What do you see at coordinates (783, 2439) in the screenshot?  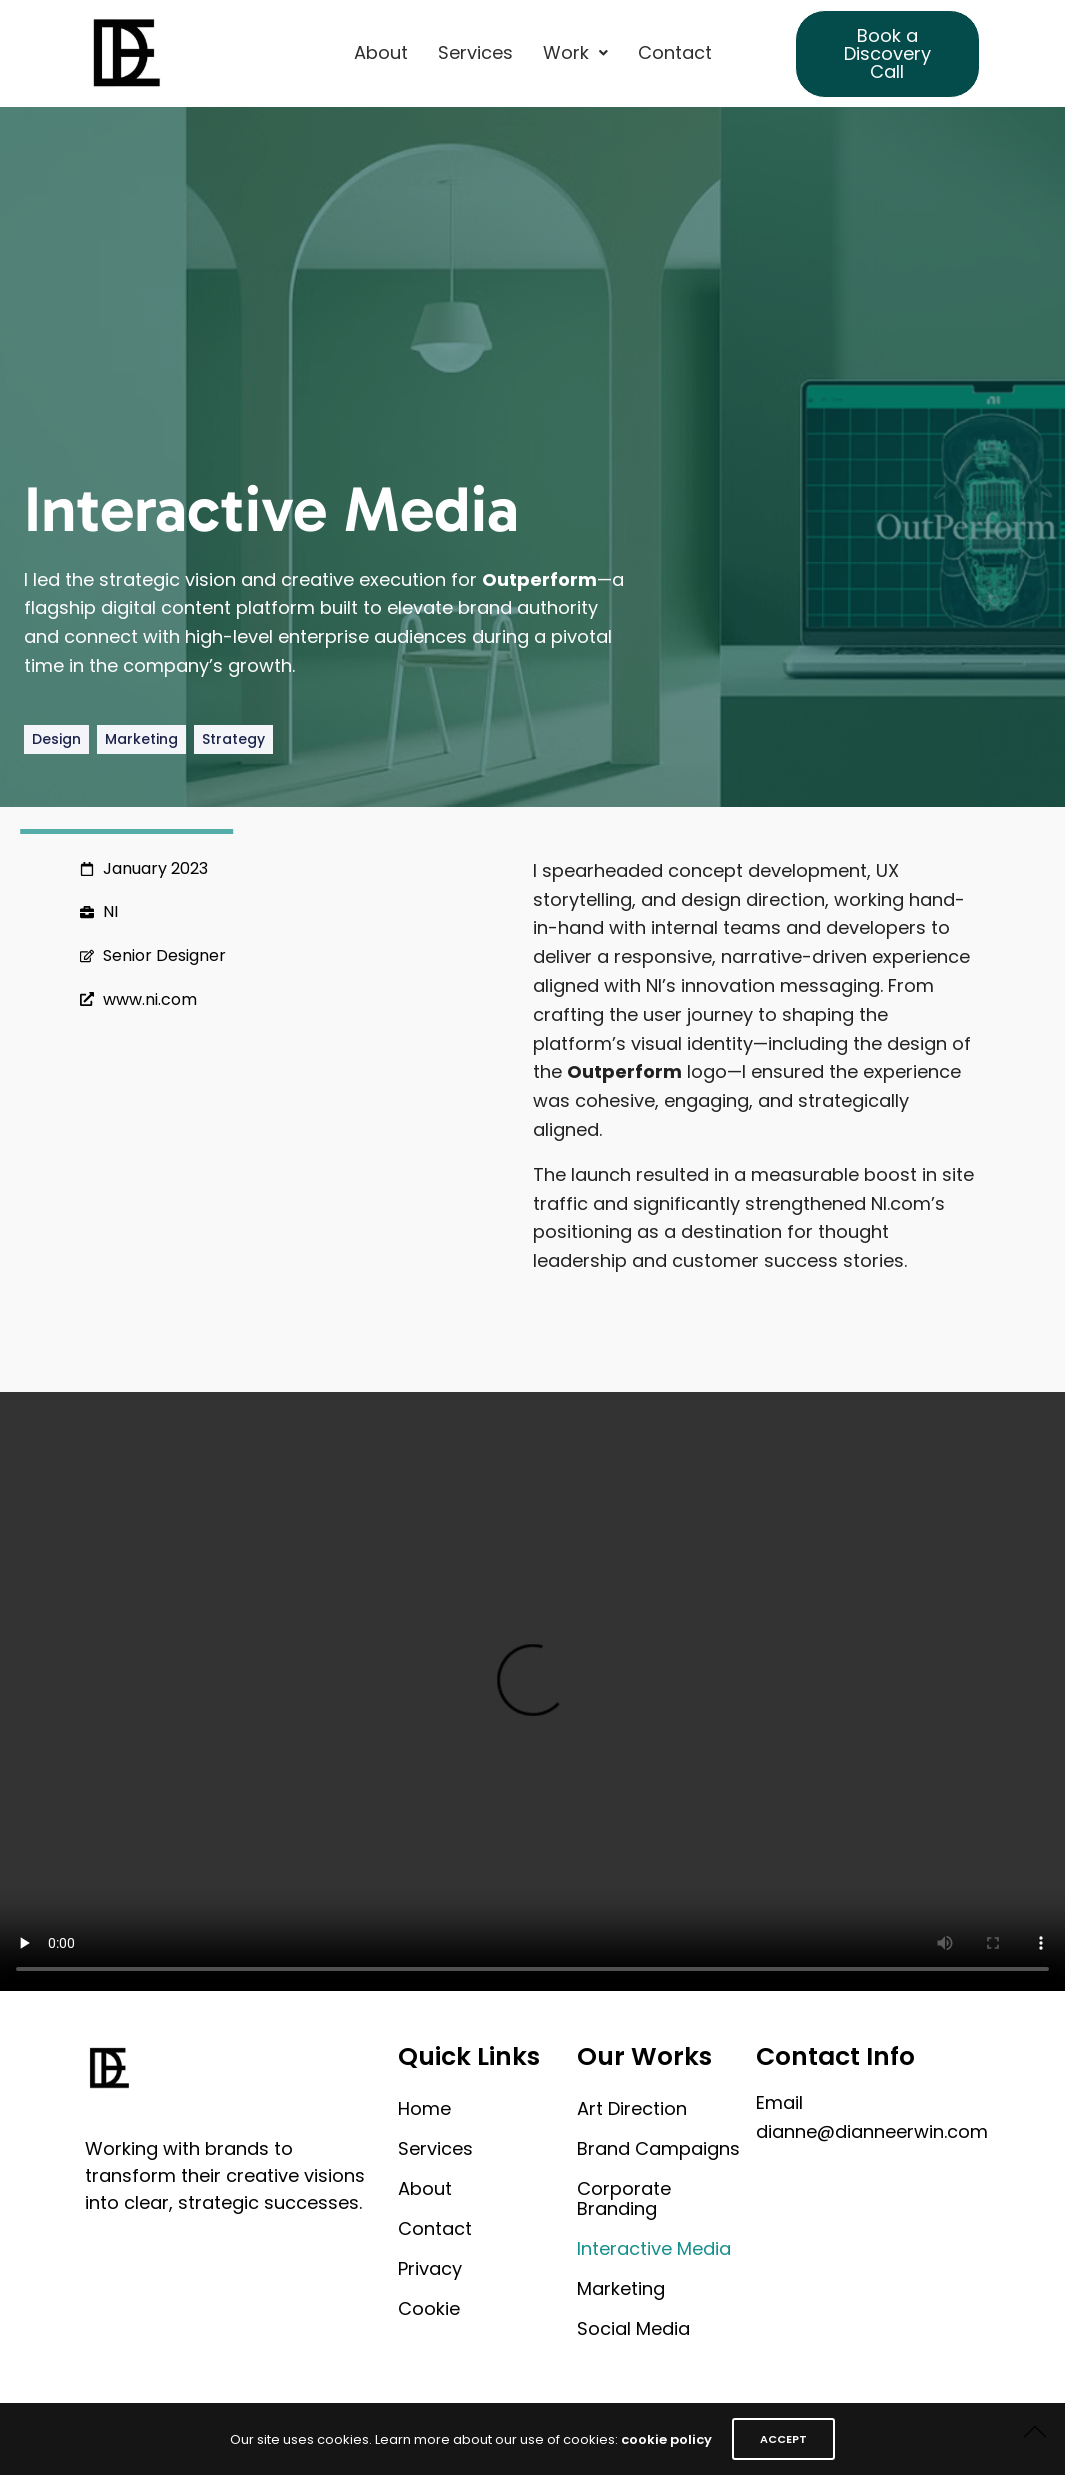 I see `ACCEPT` at bounding box center [783, 2439].